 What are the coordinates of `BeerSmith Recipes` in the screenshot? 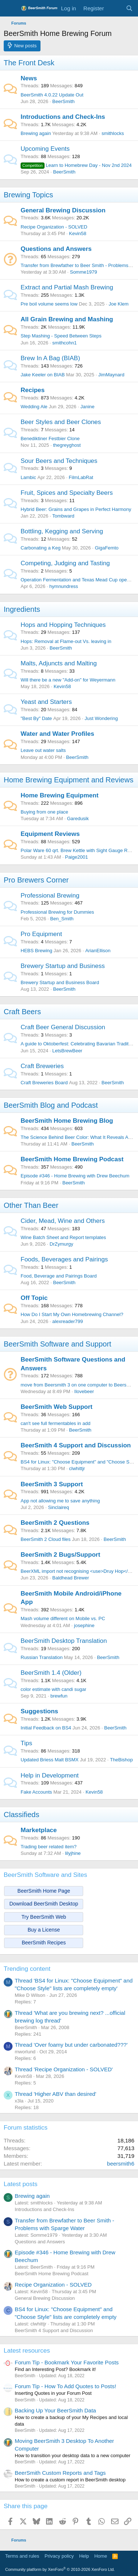 It's located at (44, 1942).